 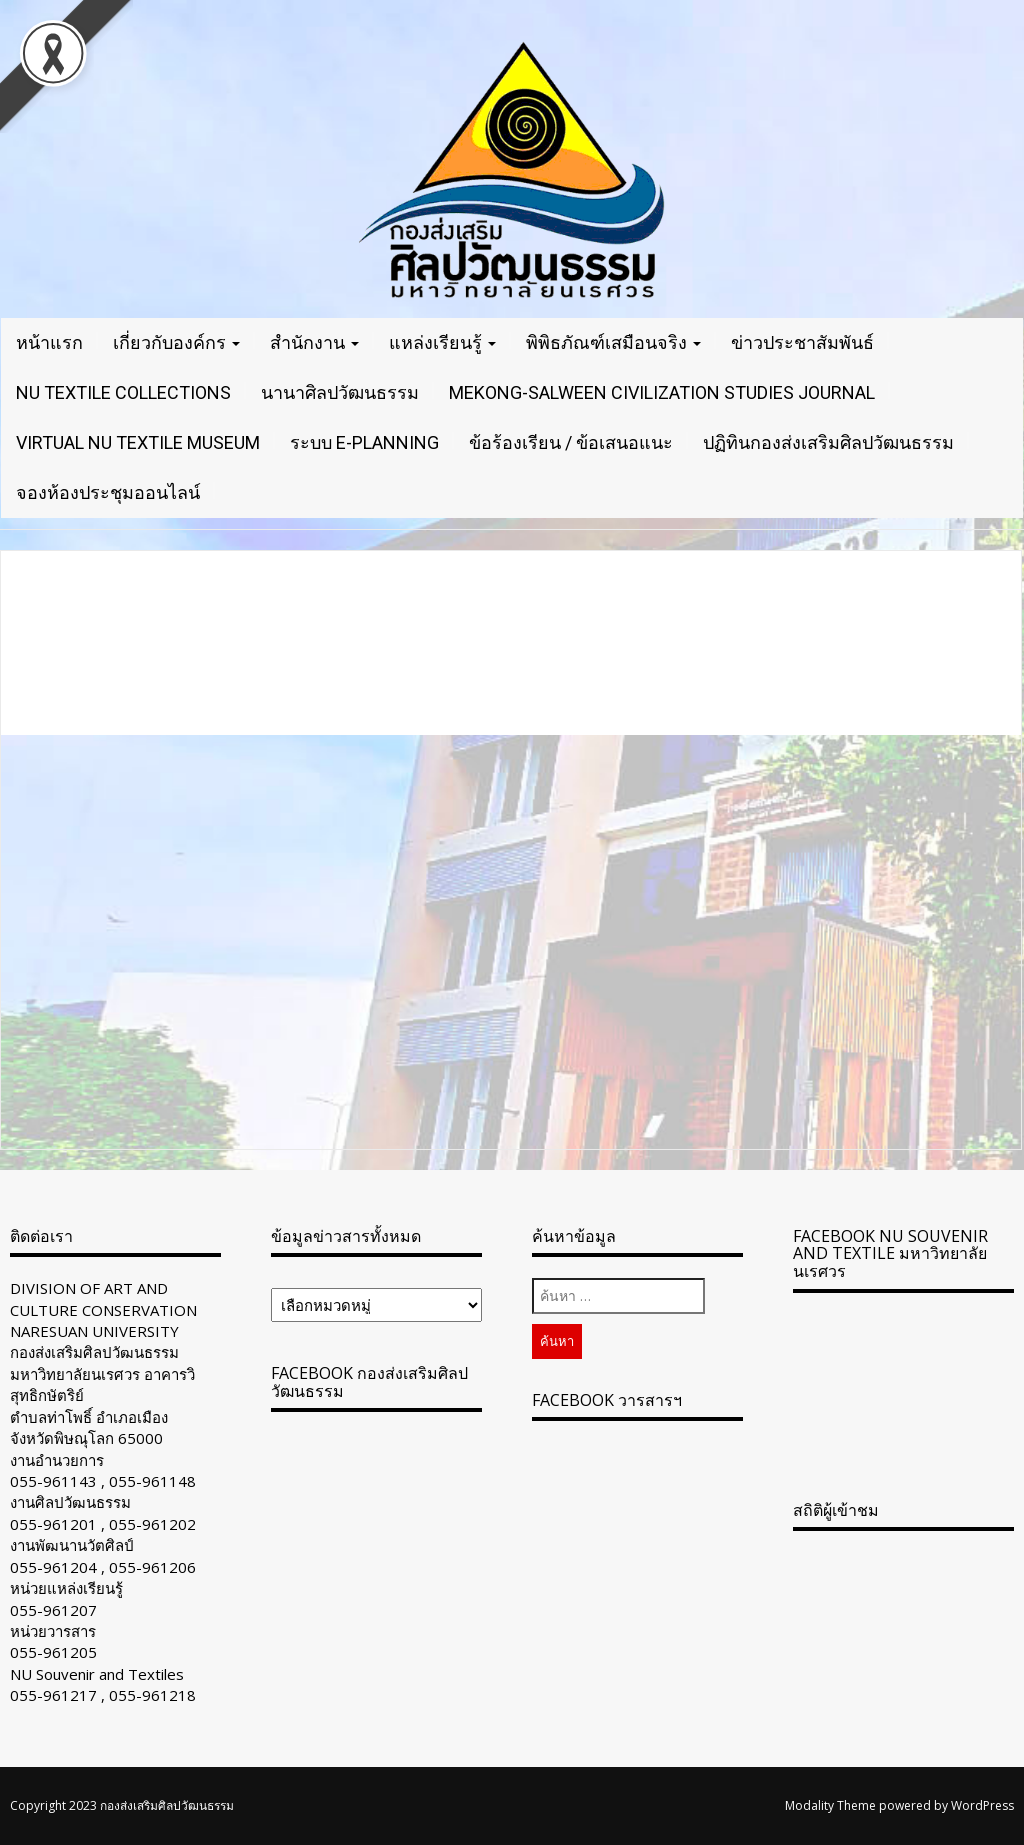 What do you see at coordinates (122, 1805) in the screenshot?
I see `Copyright 2023 กองส่งเสริมศิลปวัฒนธรรม` at bounding box center [122, 1805].